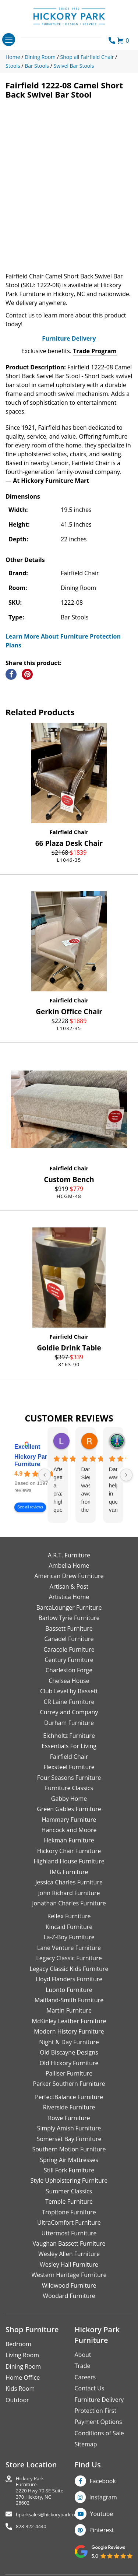  I want to click on Instagram, so click(103, 2497).